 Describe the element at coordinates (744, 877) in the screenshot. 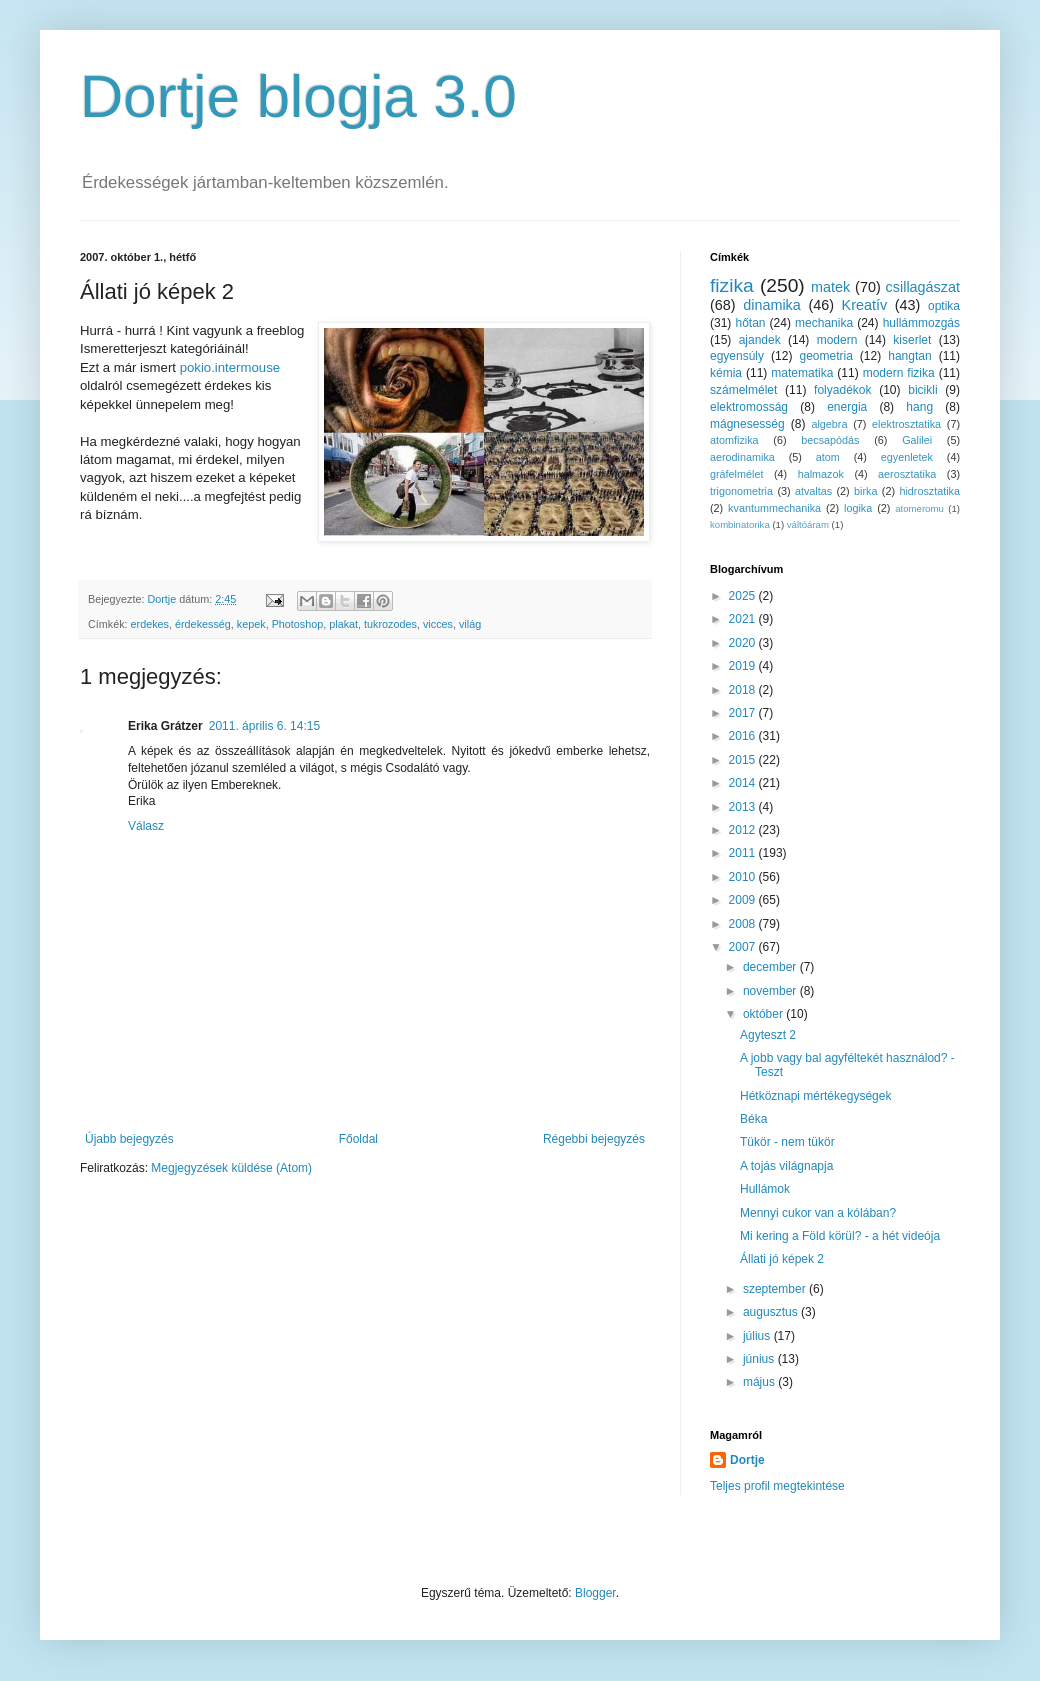

I see `2010` at that location.